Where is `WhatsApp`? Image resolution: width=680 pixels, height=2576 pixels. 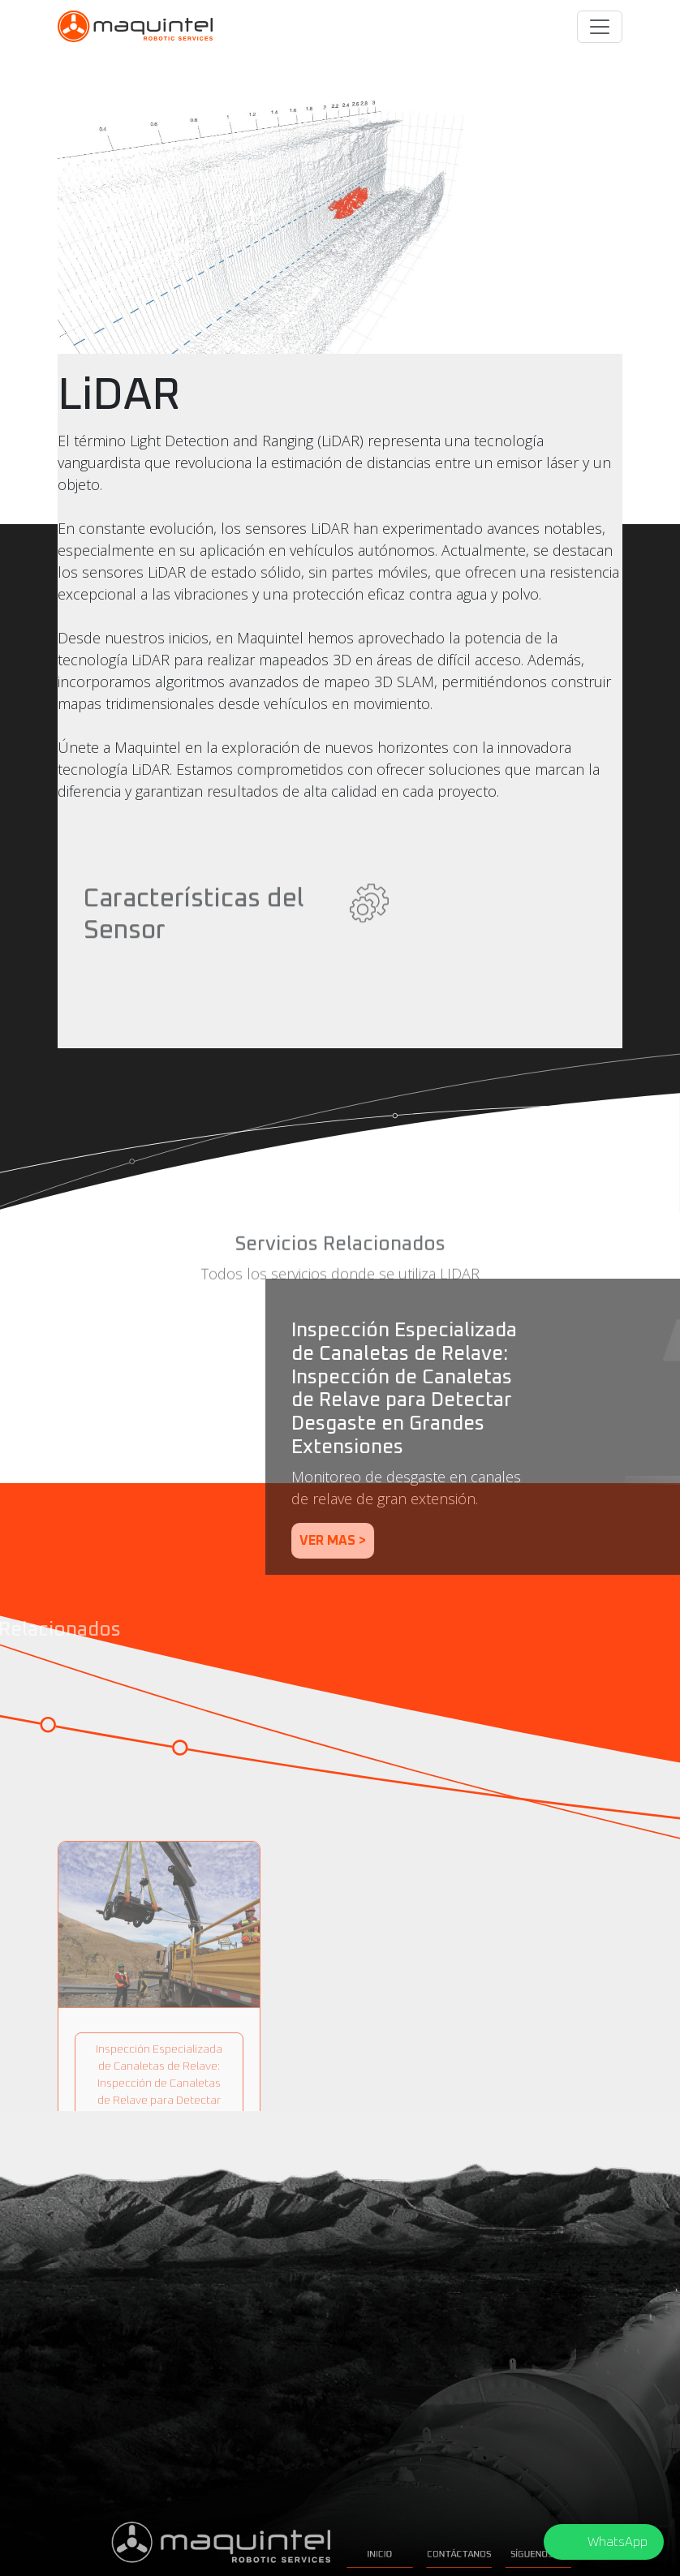
WhatsApp is located at coordinates (617, 2541).